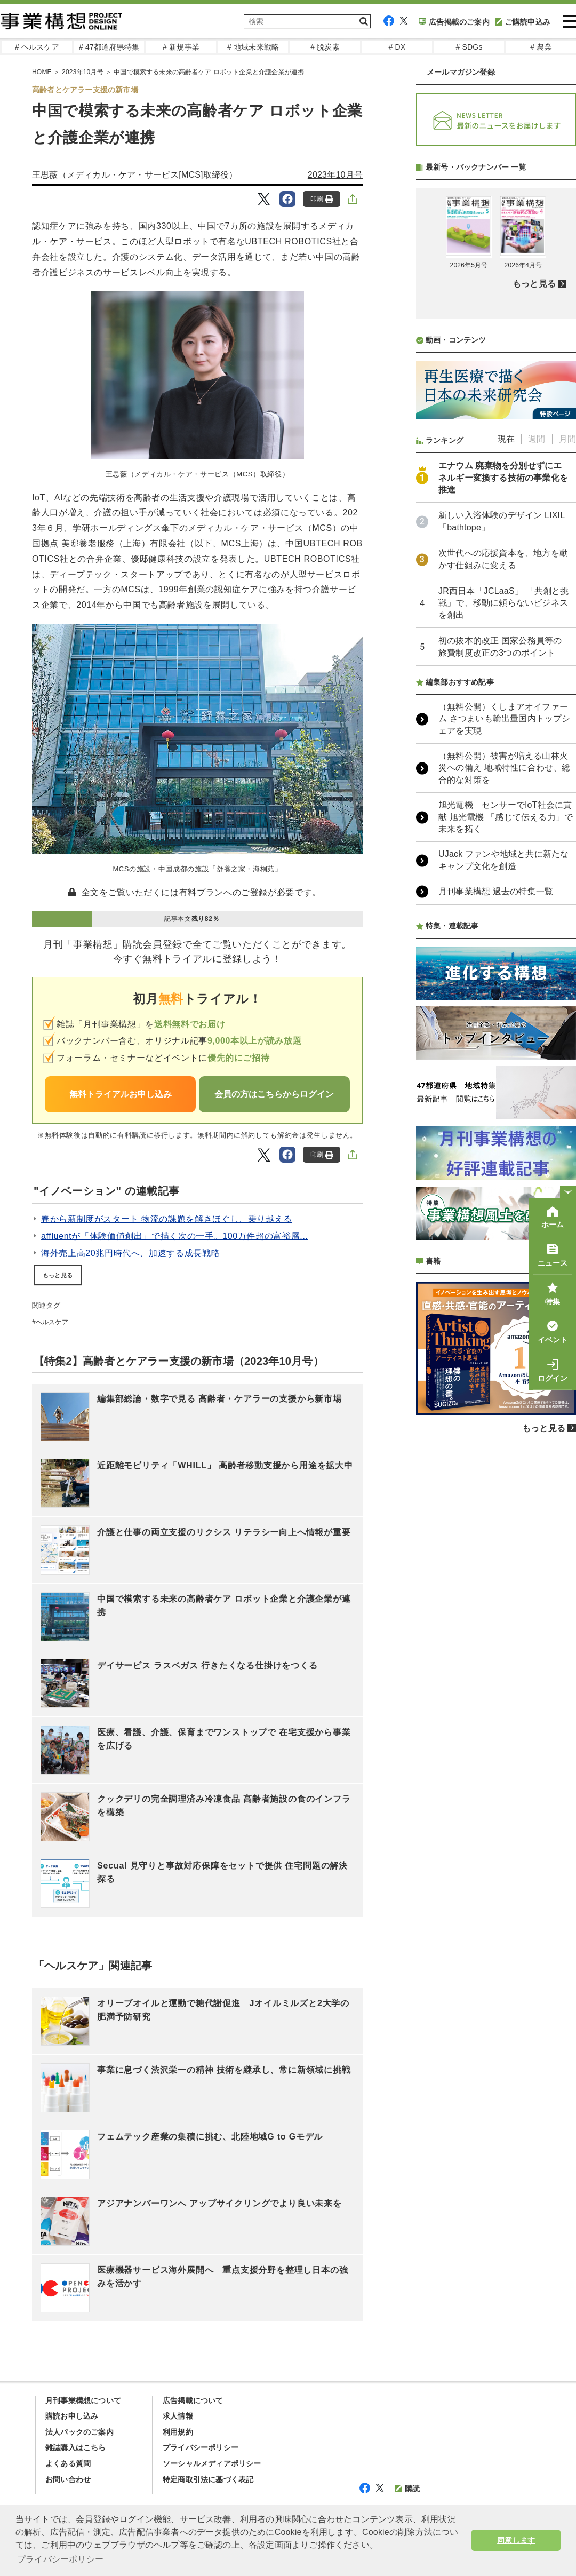 The width and height of the screenshot is (576, 2576). I want to click on 利用規約, so click(178, 2432).